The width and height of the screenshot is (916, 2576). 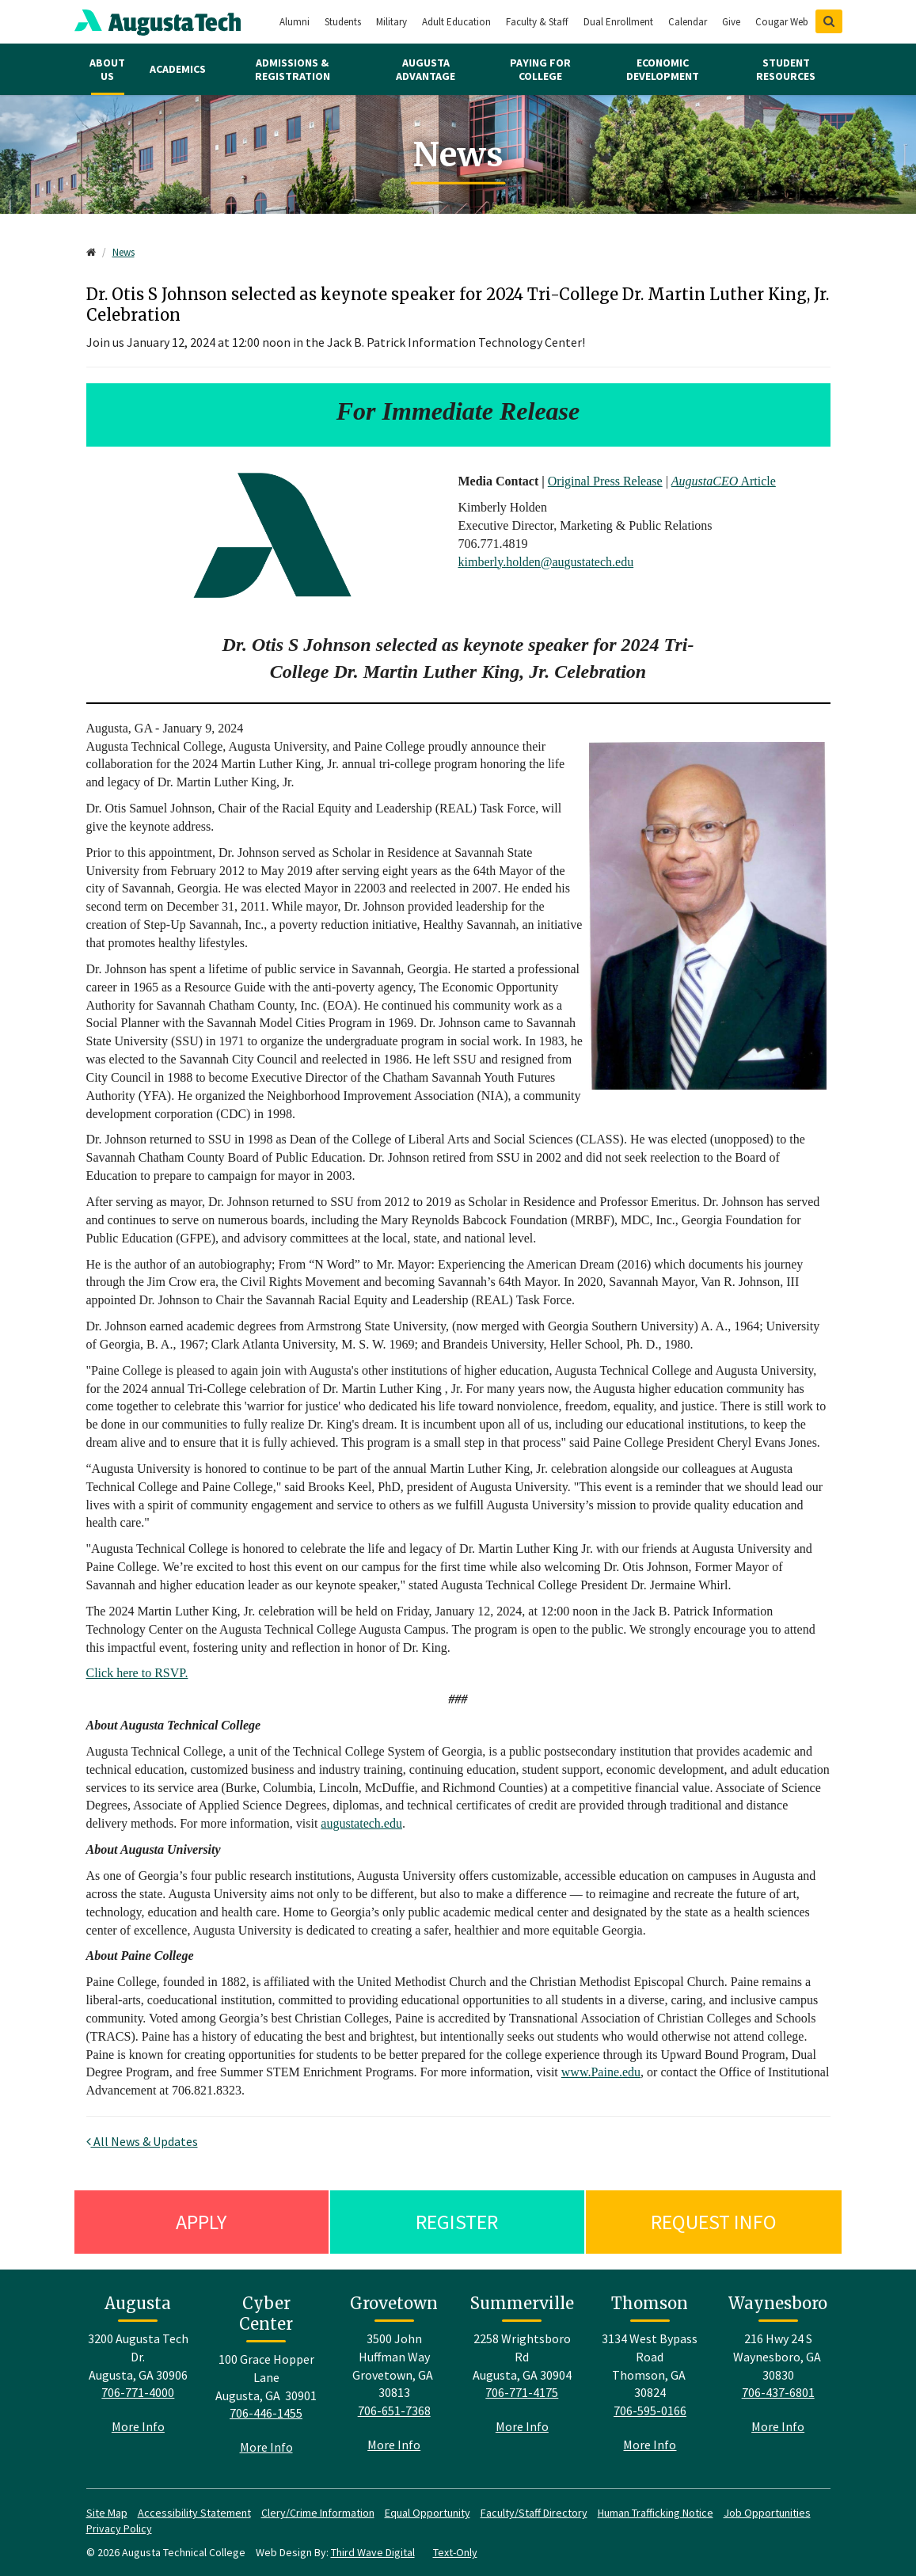 What do you see at coordinates (778, 2392) in the screenshot?
I see `706-437-6801` at bounding box center [778, 2392].